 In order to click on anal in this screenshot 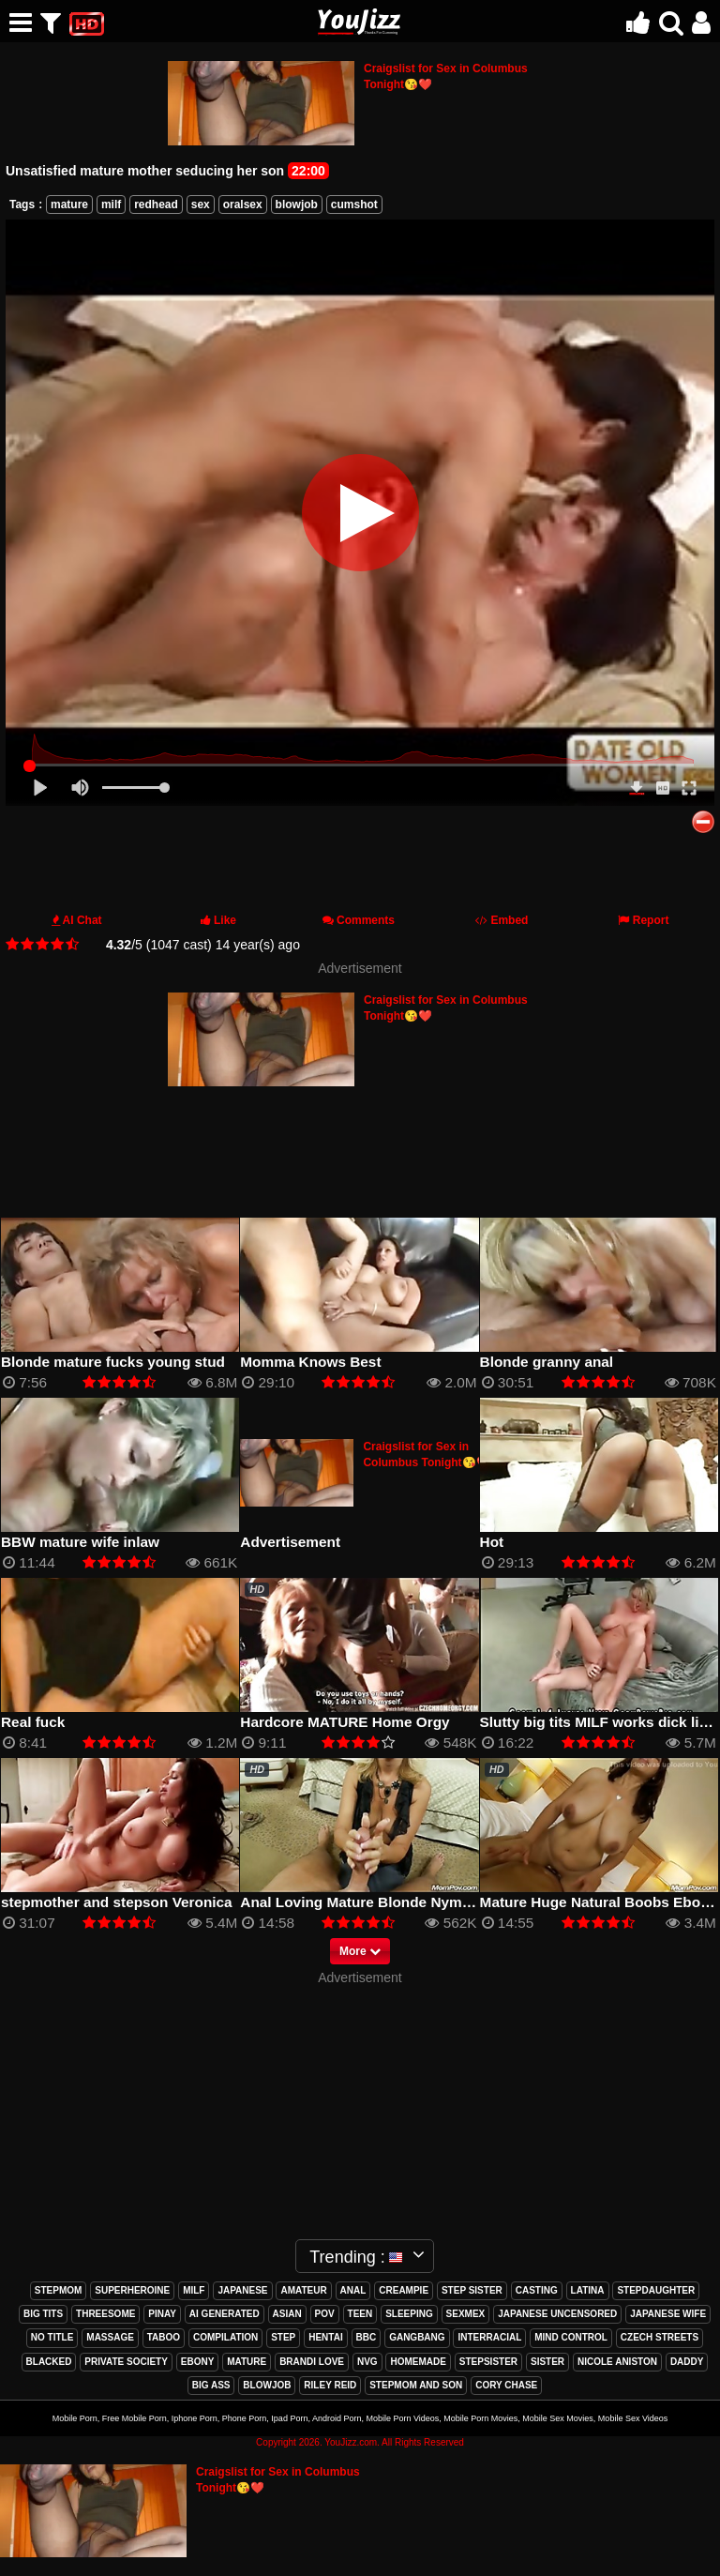, I will do `click(353, 2290)`.